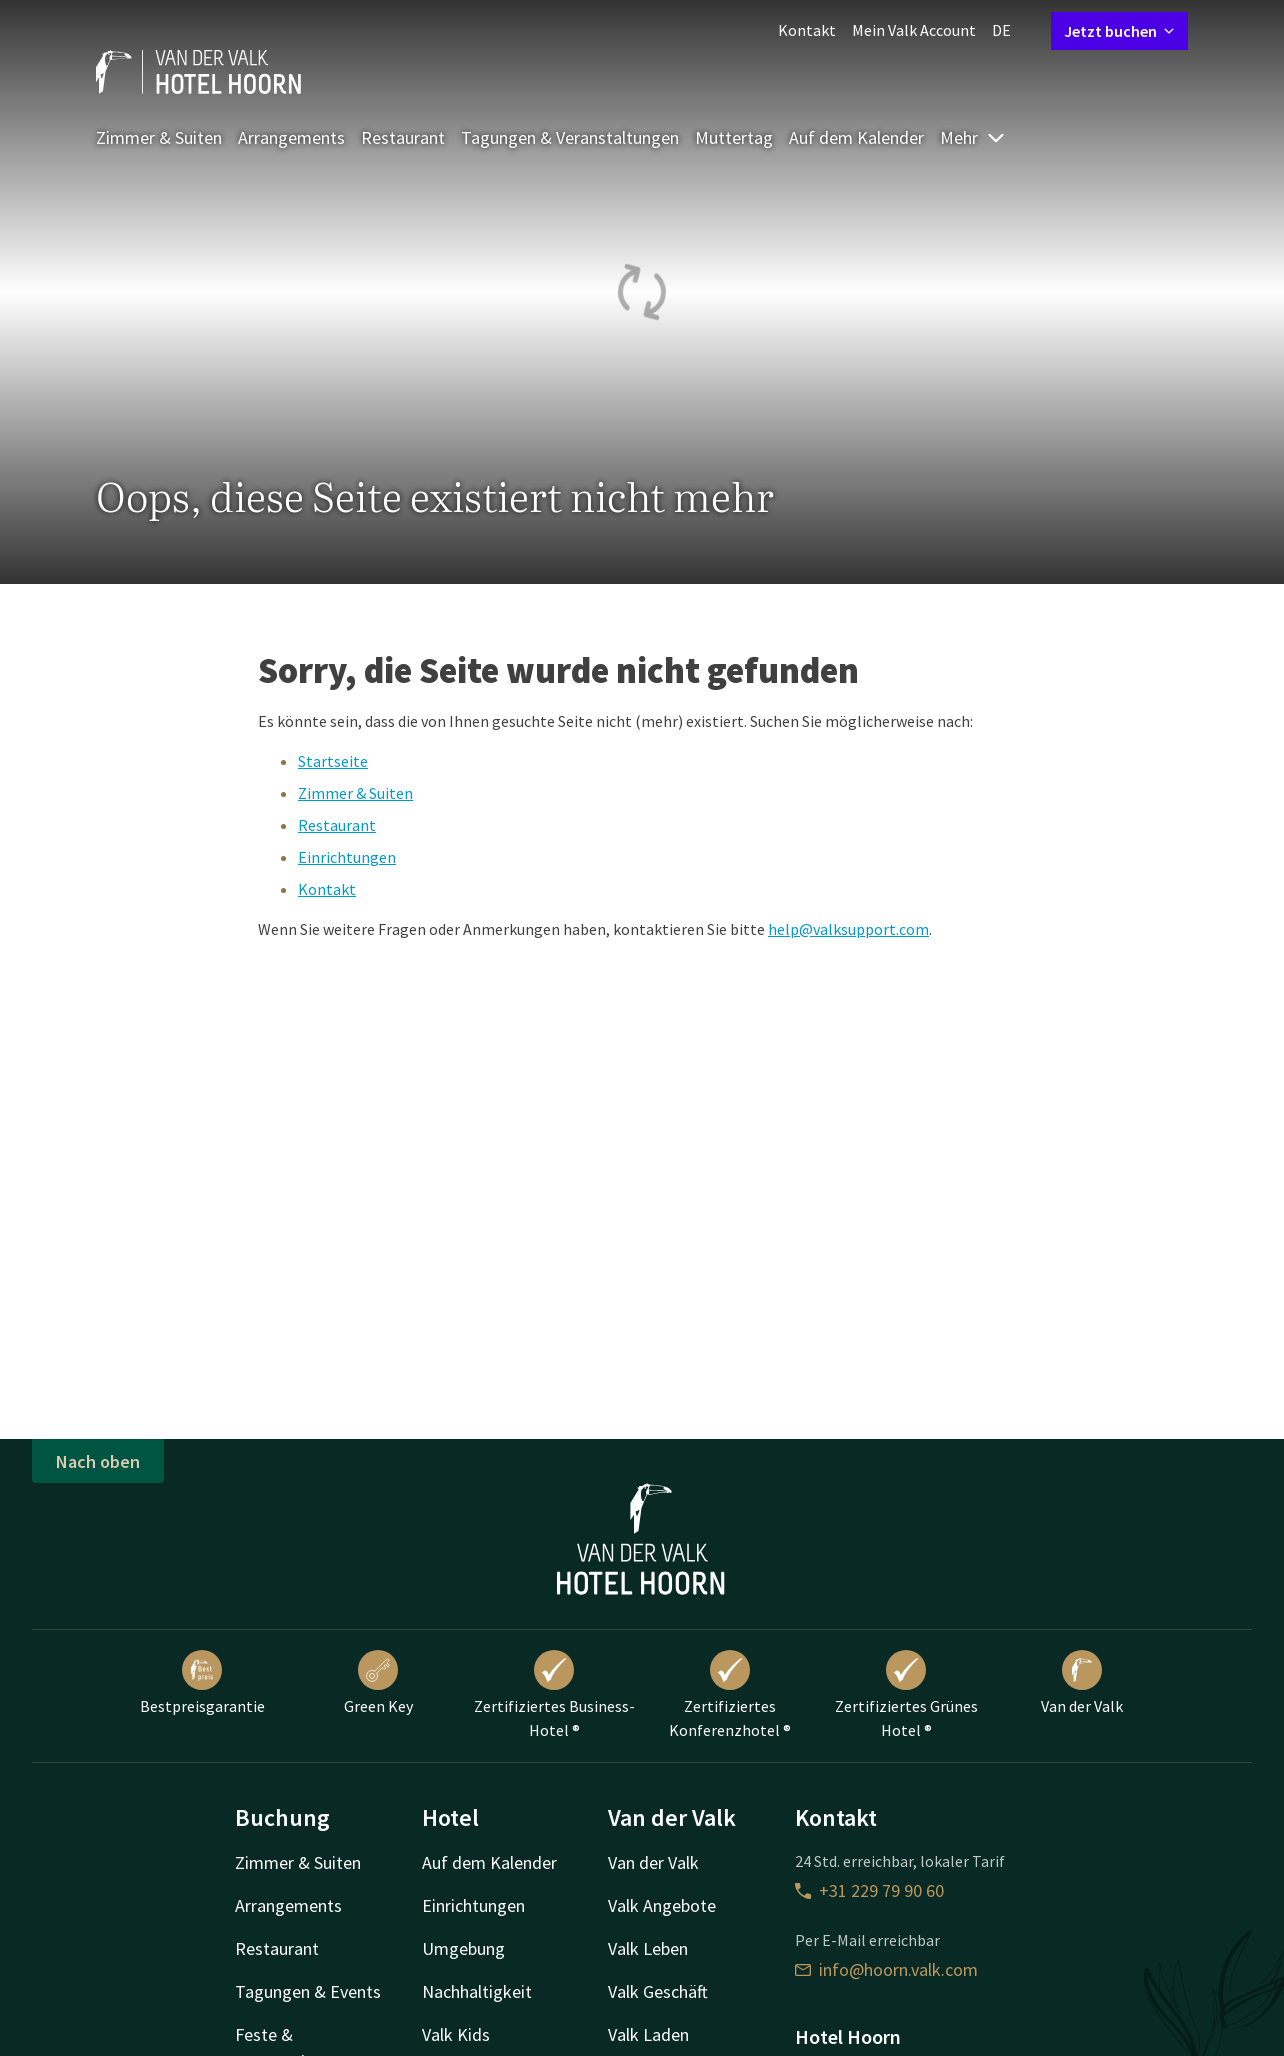 Image resolution: width=1284 pixels, height=2056 pixels. Describe the element at coordinates (347, 857) in the screenshot. I see `Einrichtungen` at that location.